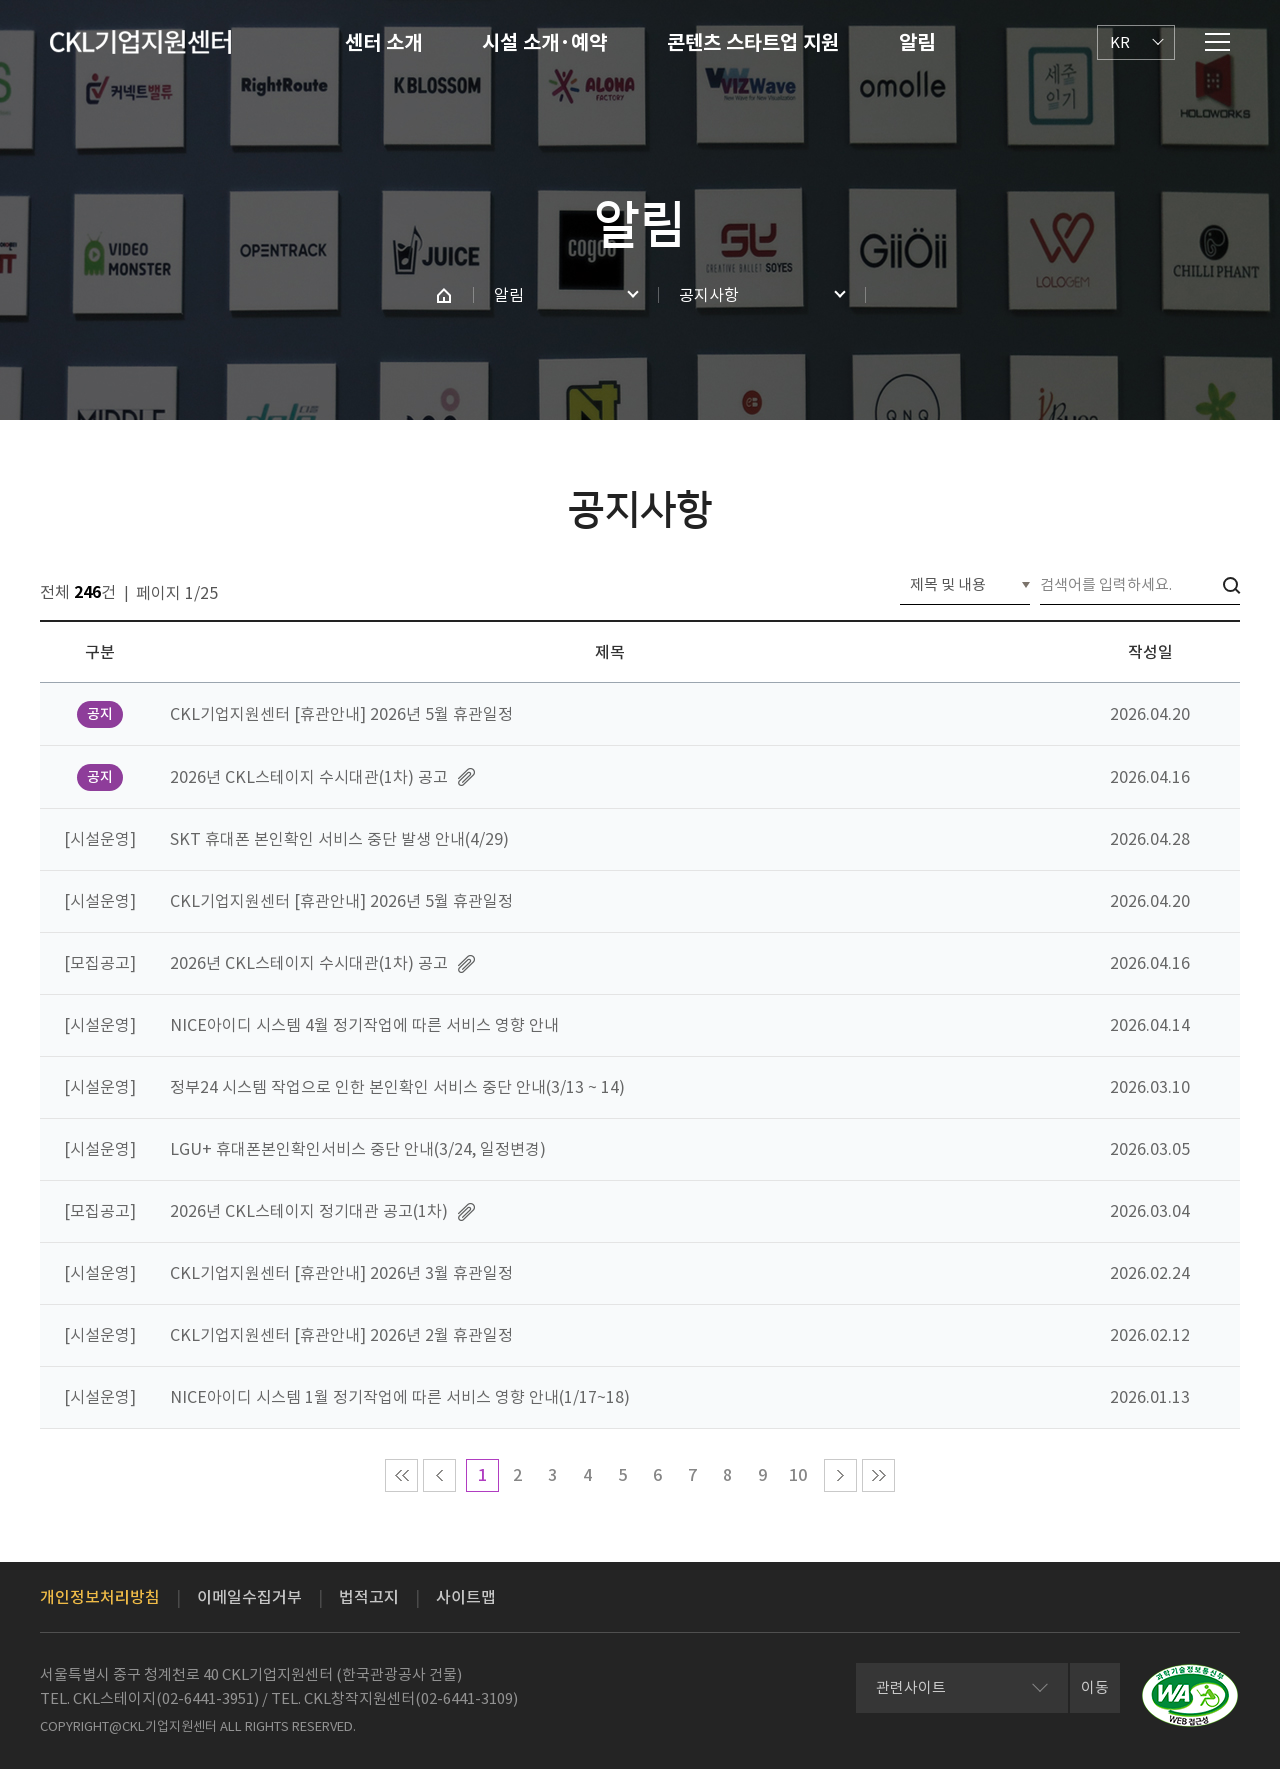  Describe the element at coordinates (358, 1149) in the screenshot. I see `LGU+ 휴대폰본인확인서비스 중단 안내(3/24, 일정변경)` at that location.